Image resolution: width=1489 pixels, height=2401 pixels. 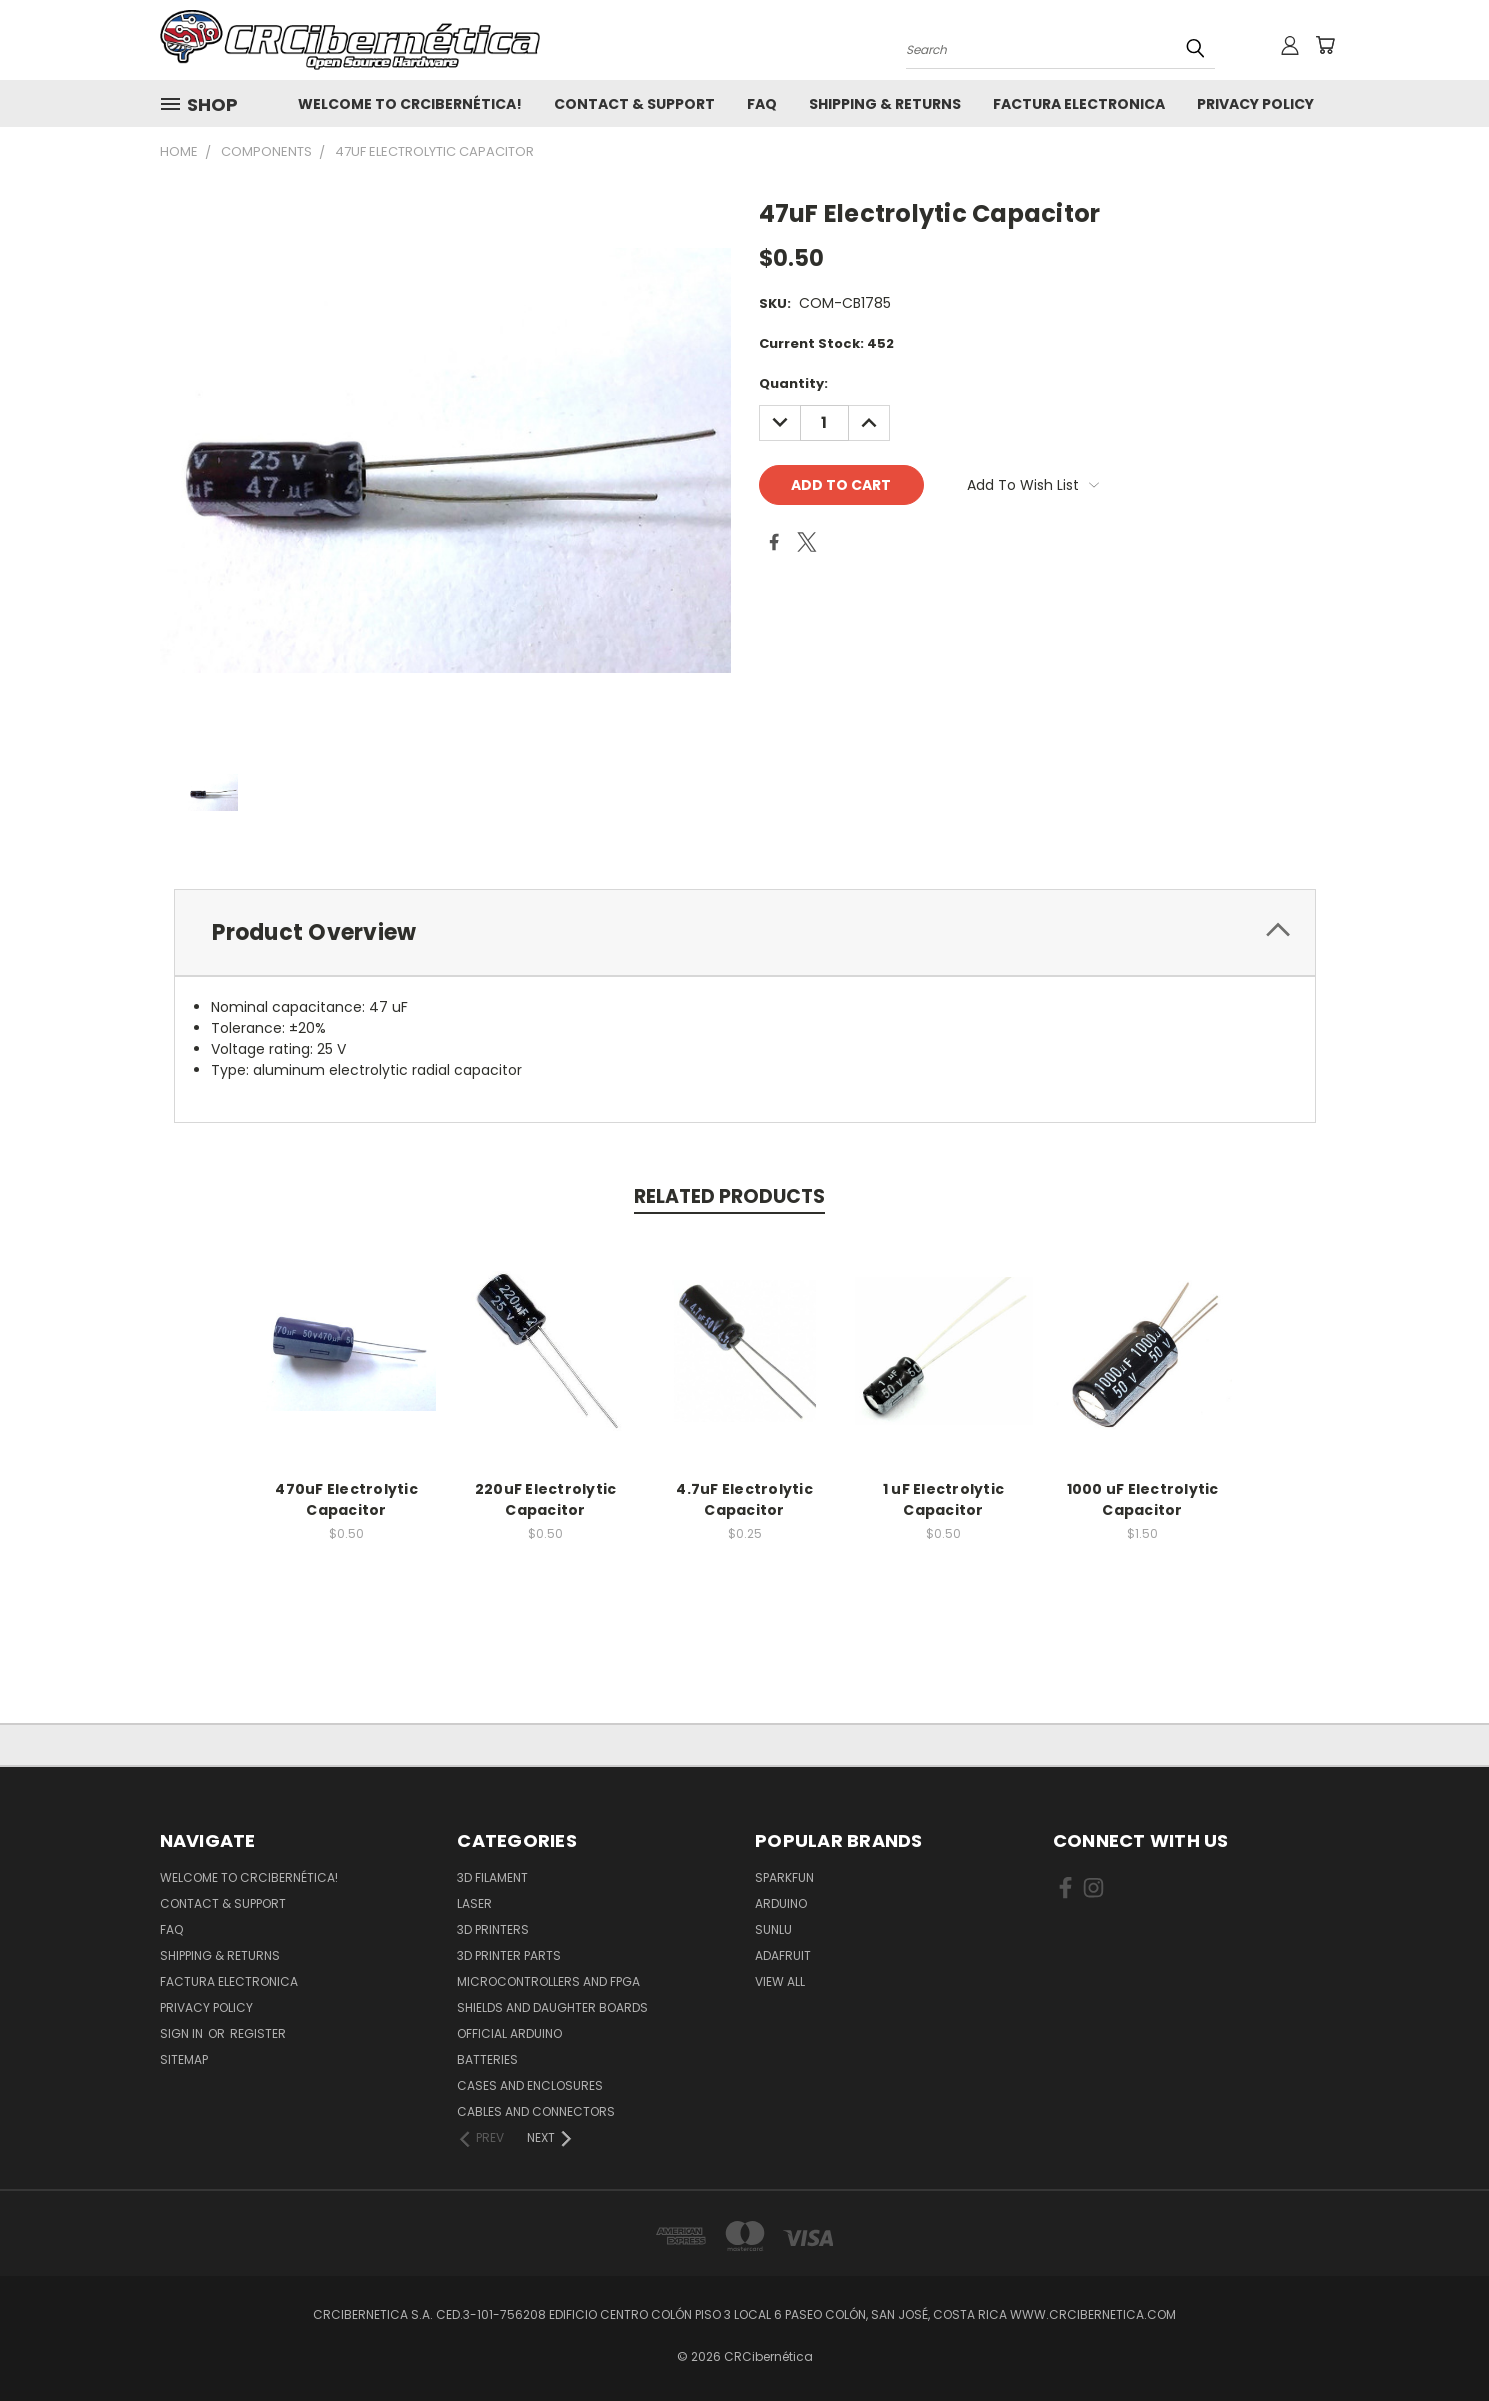 I want to click on Sparkfun, so click(x=784, y=1877).